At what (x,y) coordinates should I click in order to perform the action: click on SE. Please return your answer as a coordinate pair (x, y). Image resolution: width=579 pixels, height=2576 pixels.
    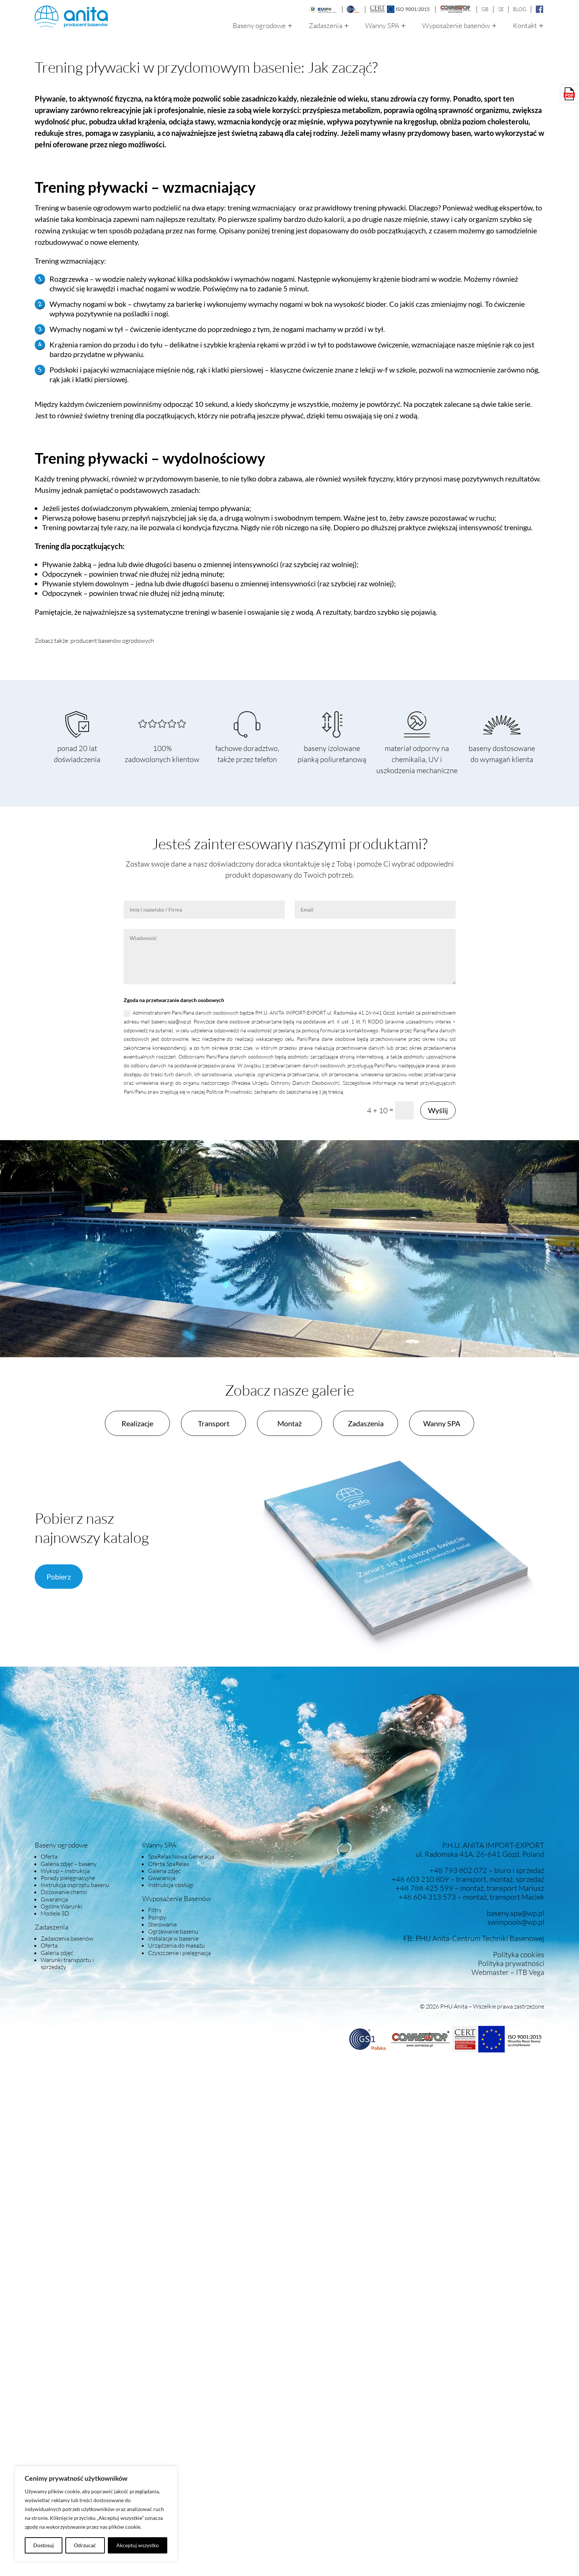
    Looking at the image, I should click on (501, 9).